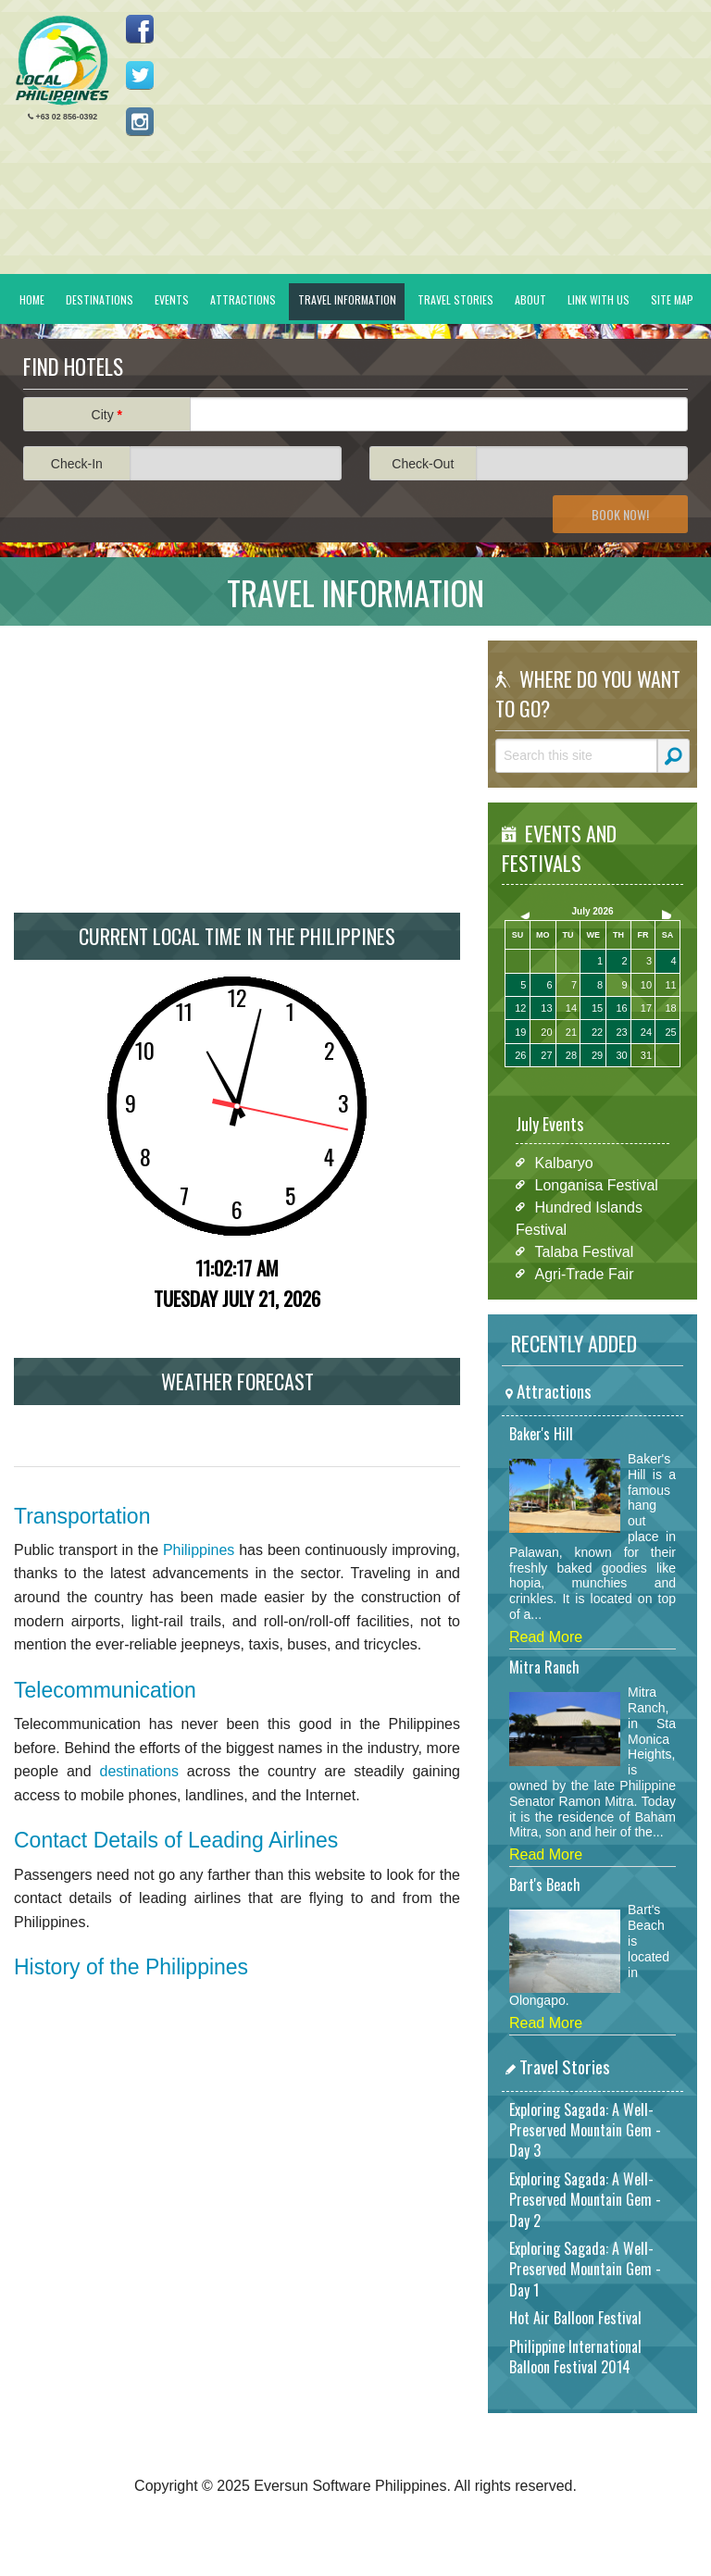 This screenshot has width=711, height=2576. What do you see at coordinates (571, 1008) in the screenshot?
I see `14` at bounding box center [571, 1008].